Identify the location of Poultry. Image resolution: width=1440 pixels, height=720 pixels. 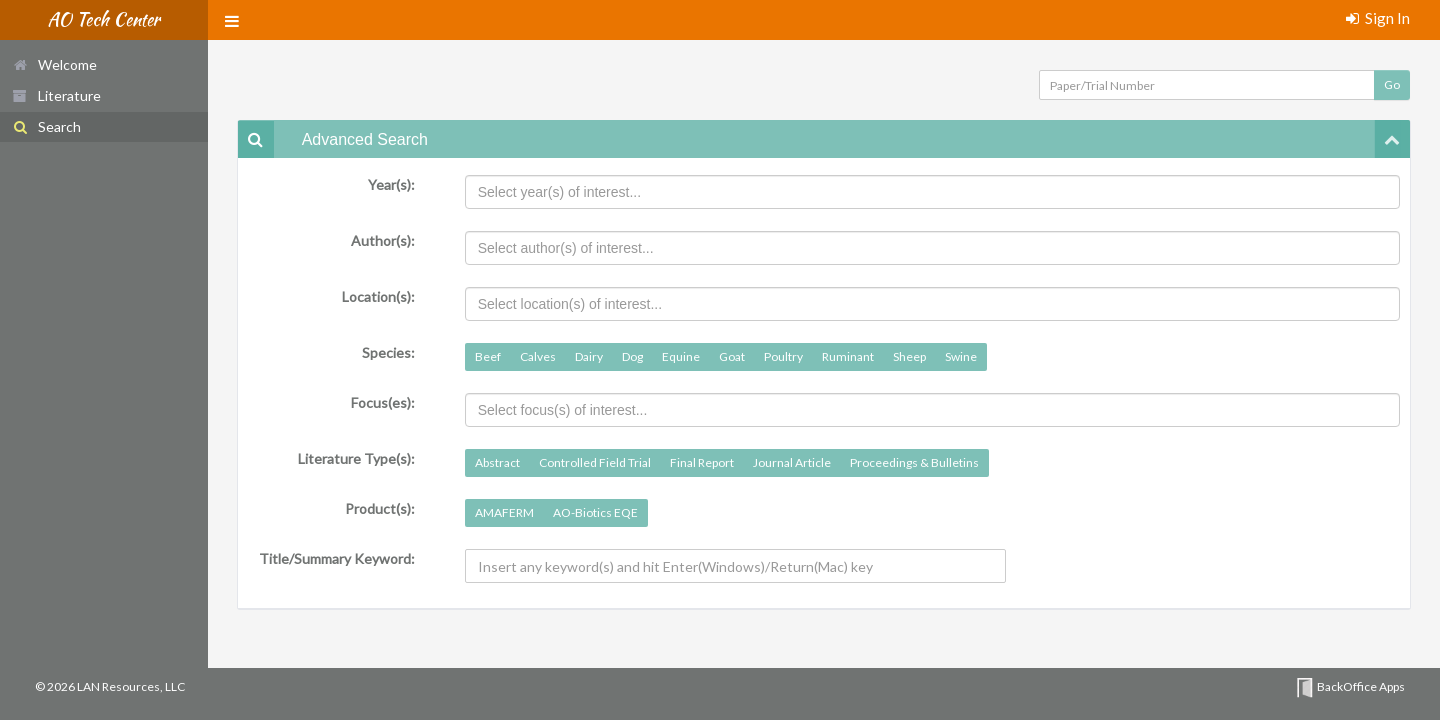
(783, 356).